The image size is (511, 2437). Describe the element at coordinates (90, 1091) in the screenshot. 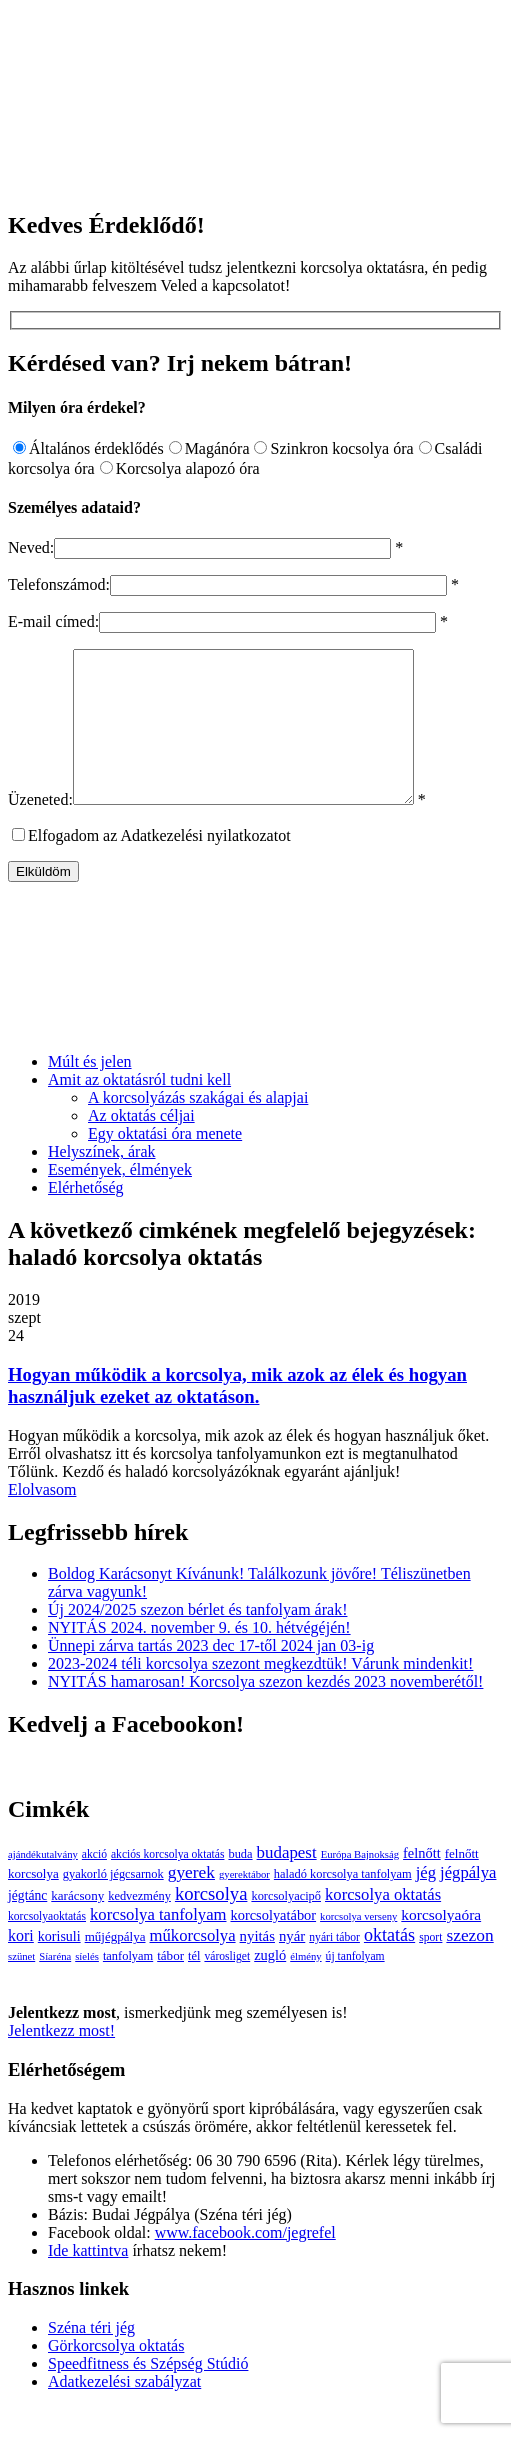

I see `Múlt és jelen` at that location.